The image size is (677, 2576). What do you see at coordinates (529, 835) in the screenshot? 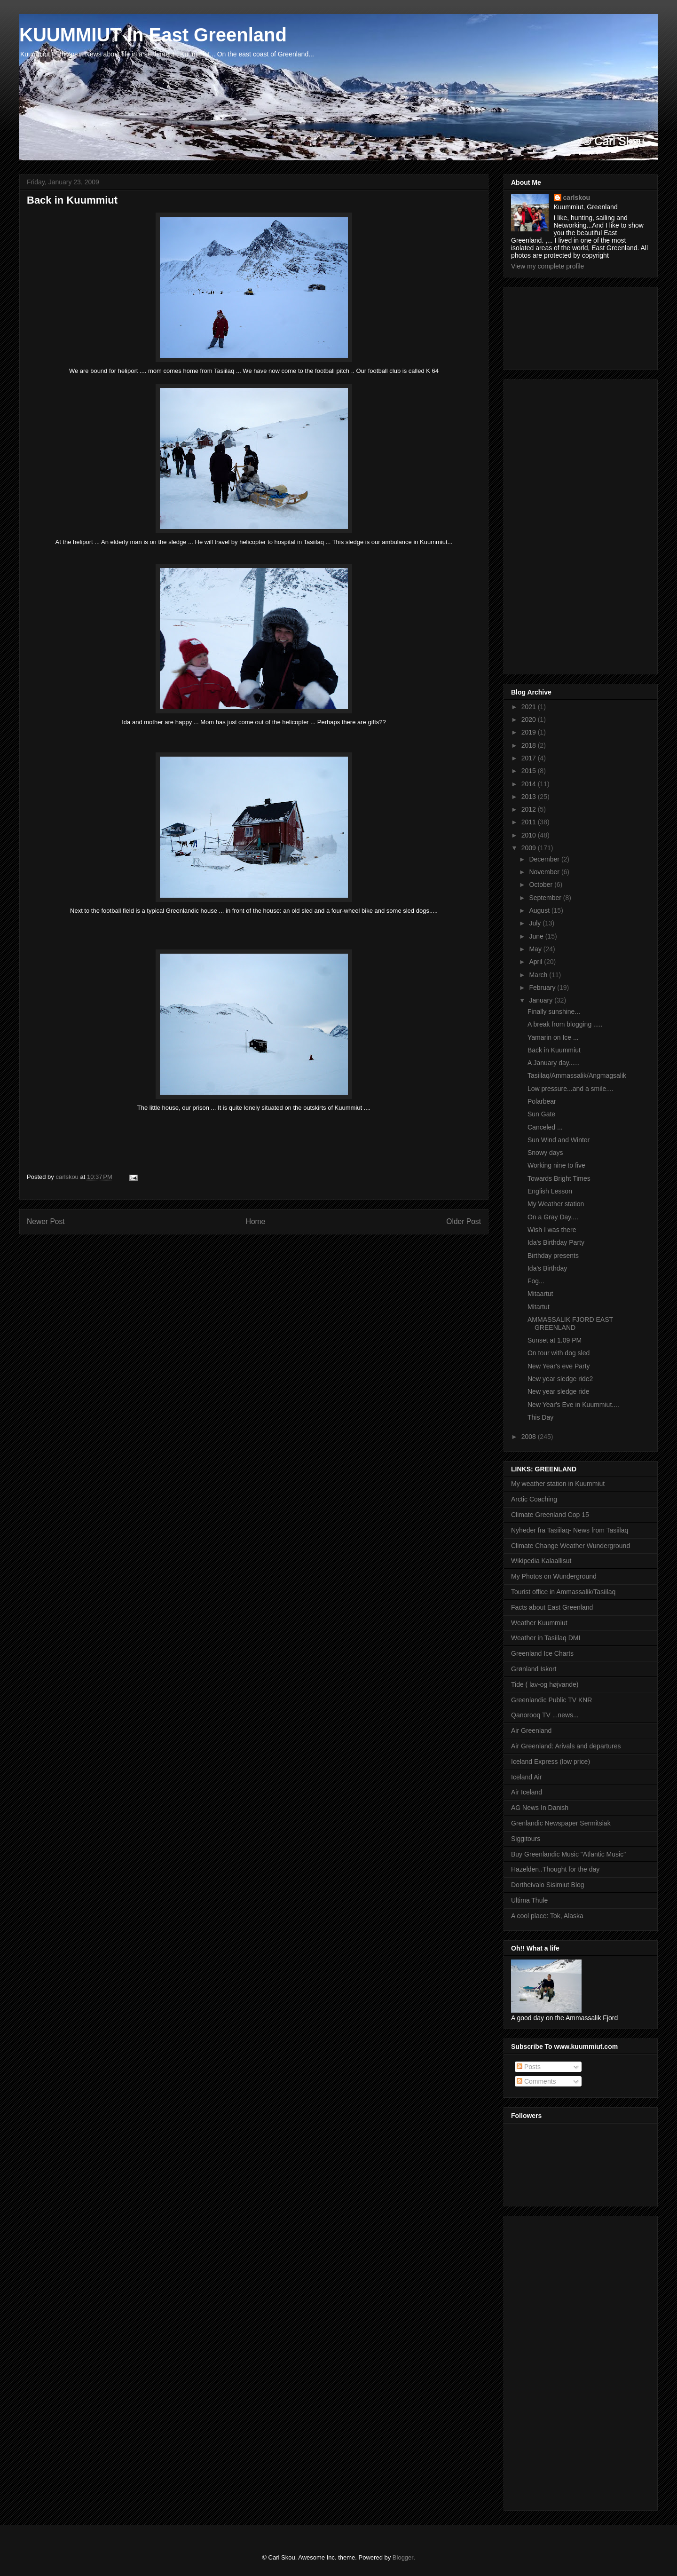
I see `2010` at bounding box center [529, 835].